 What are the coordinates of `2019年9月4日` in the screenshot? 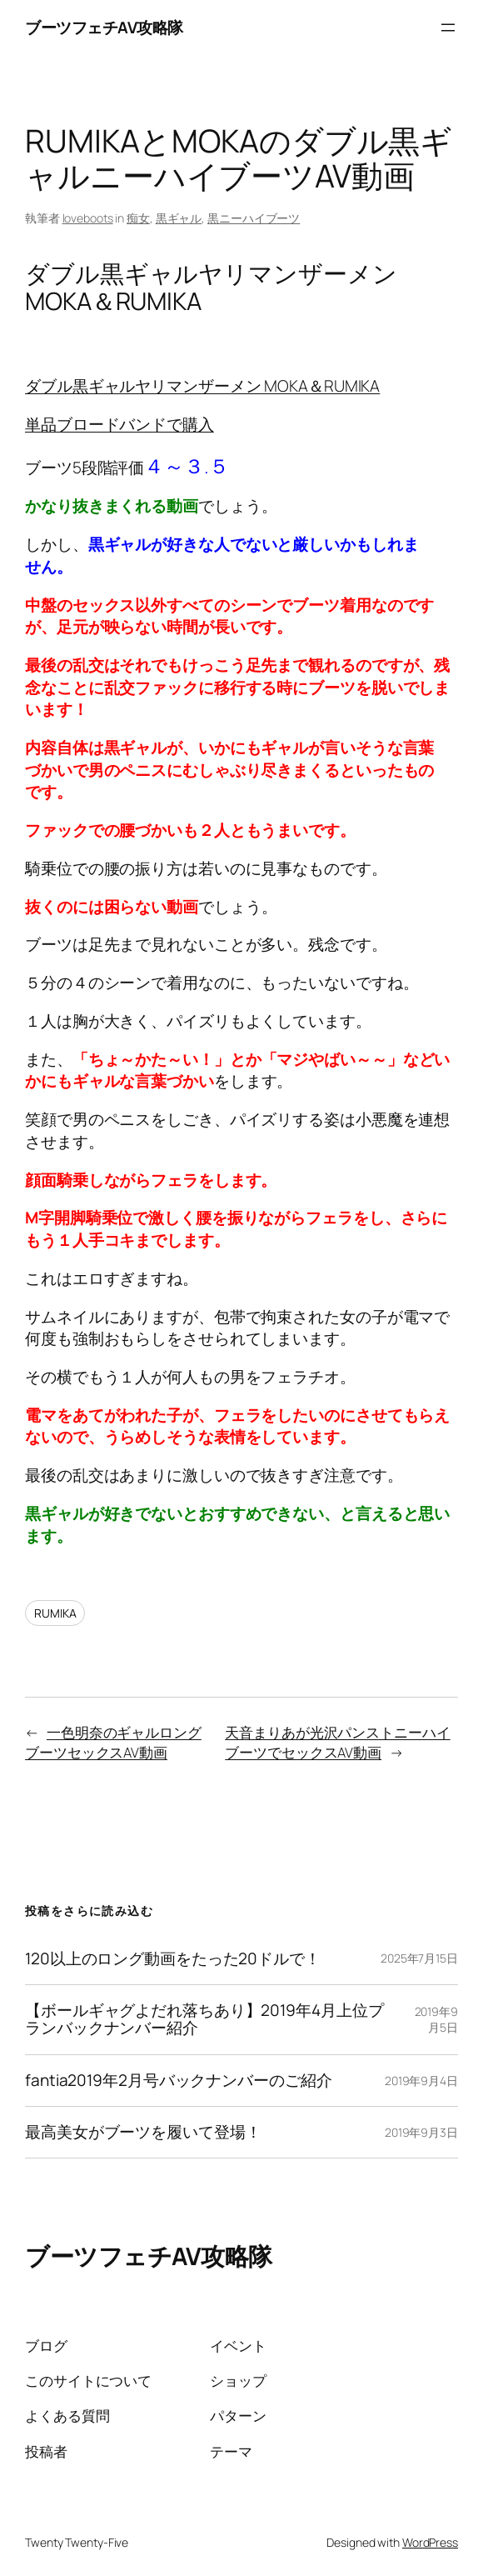 It's located at (421, 2080).